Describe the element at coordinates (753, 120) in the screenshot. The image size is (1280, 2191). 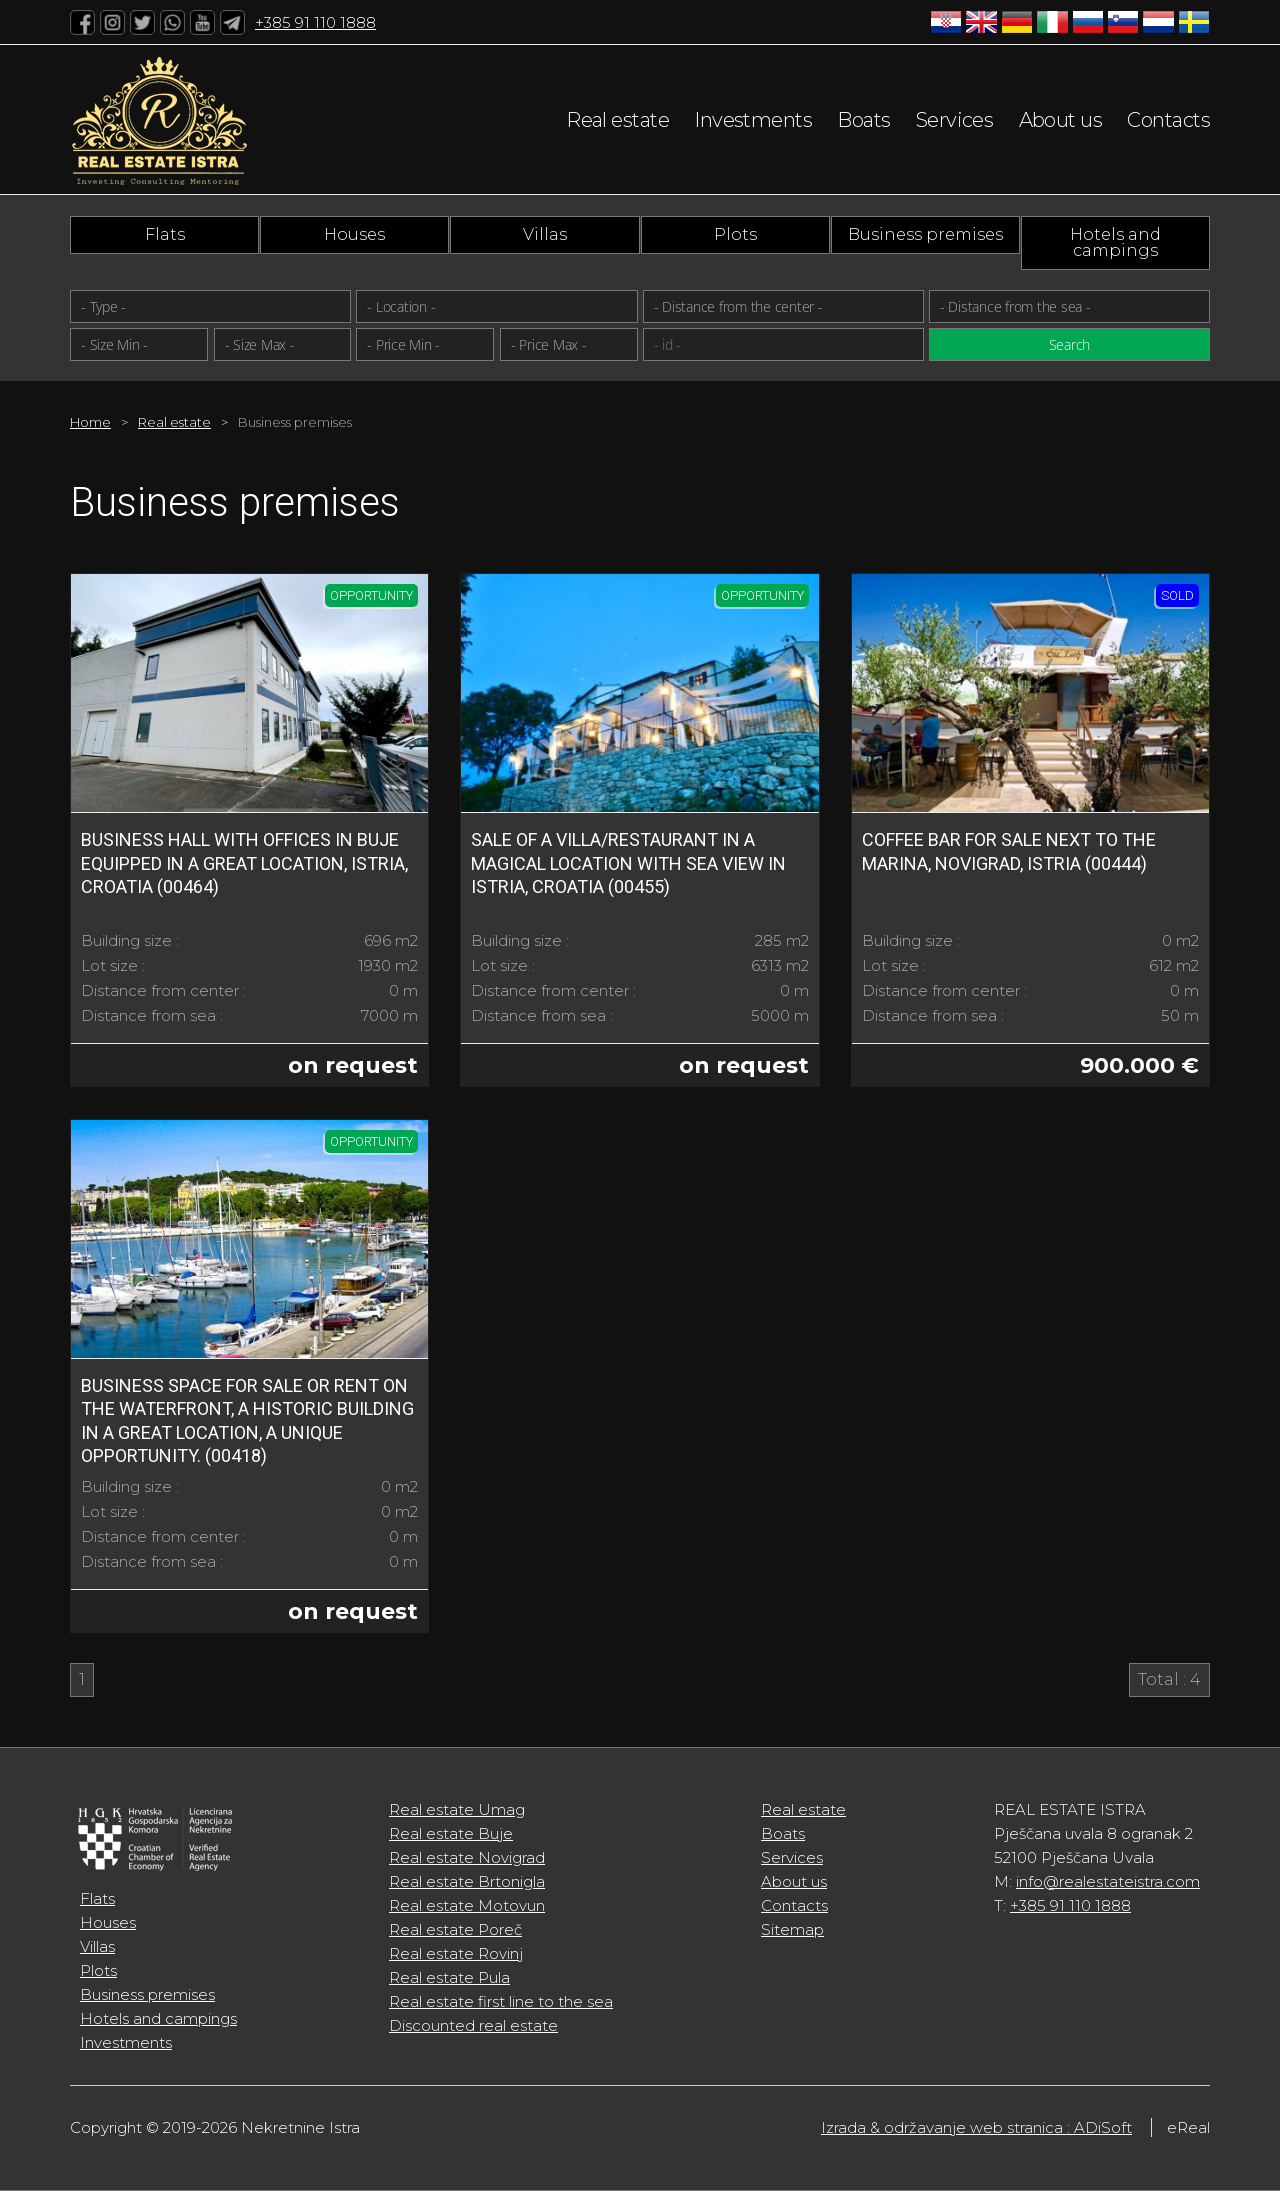
I see `Investments` at that location.